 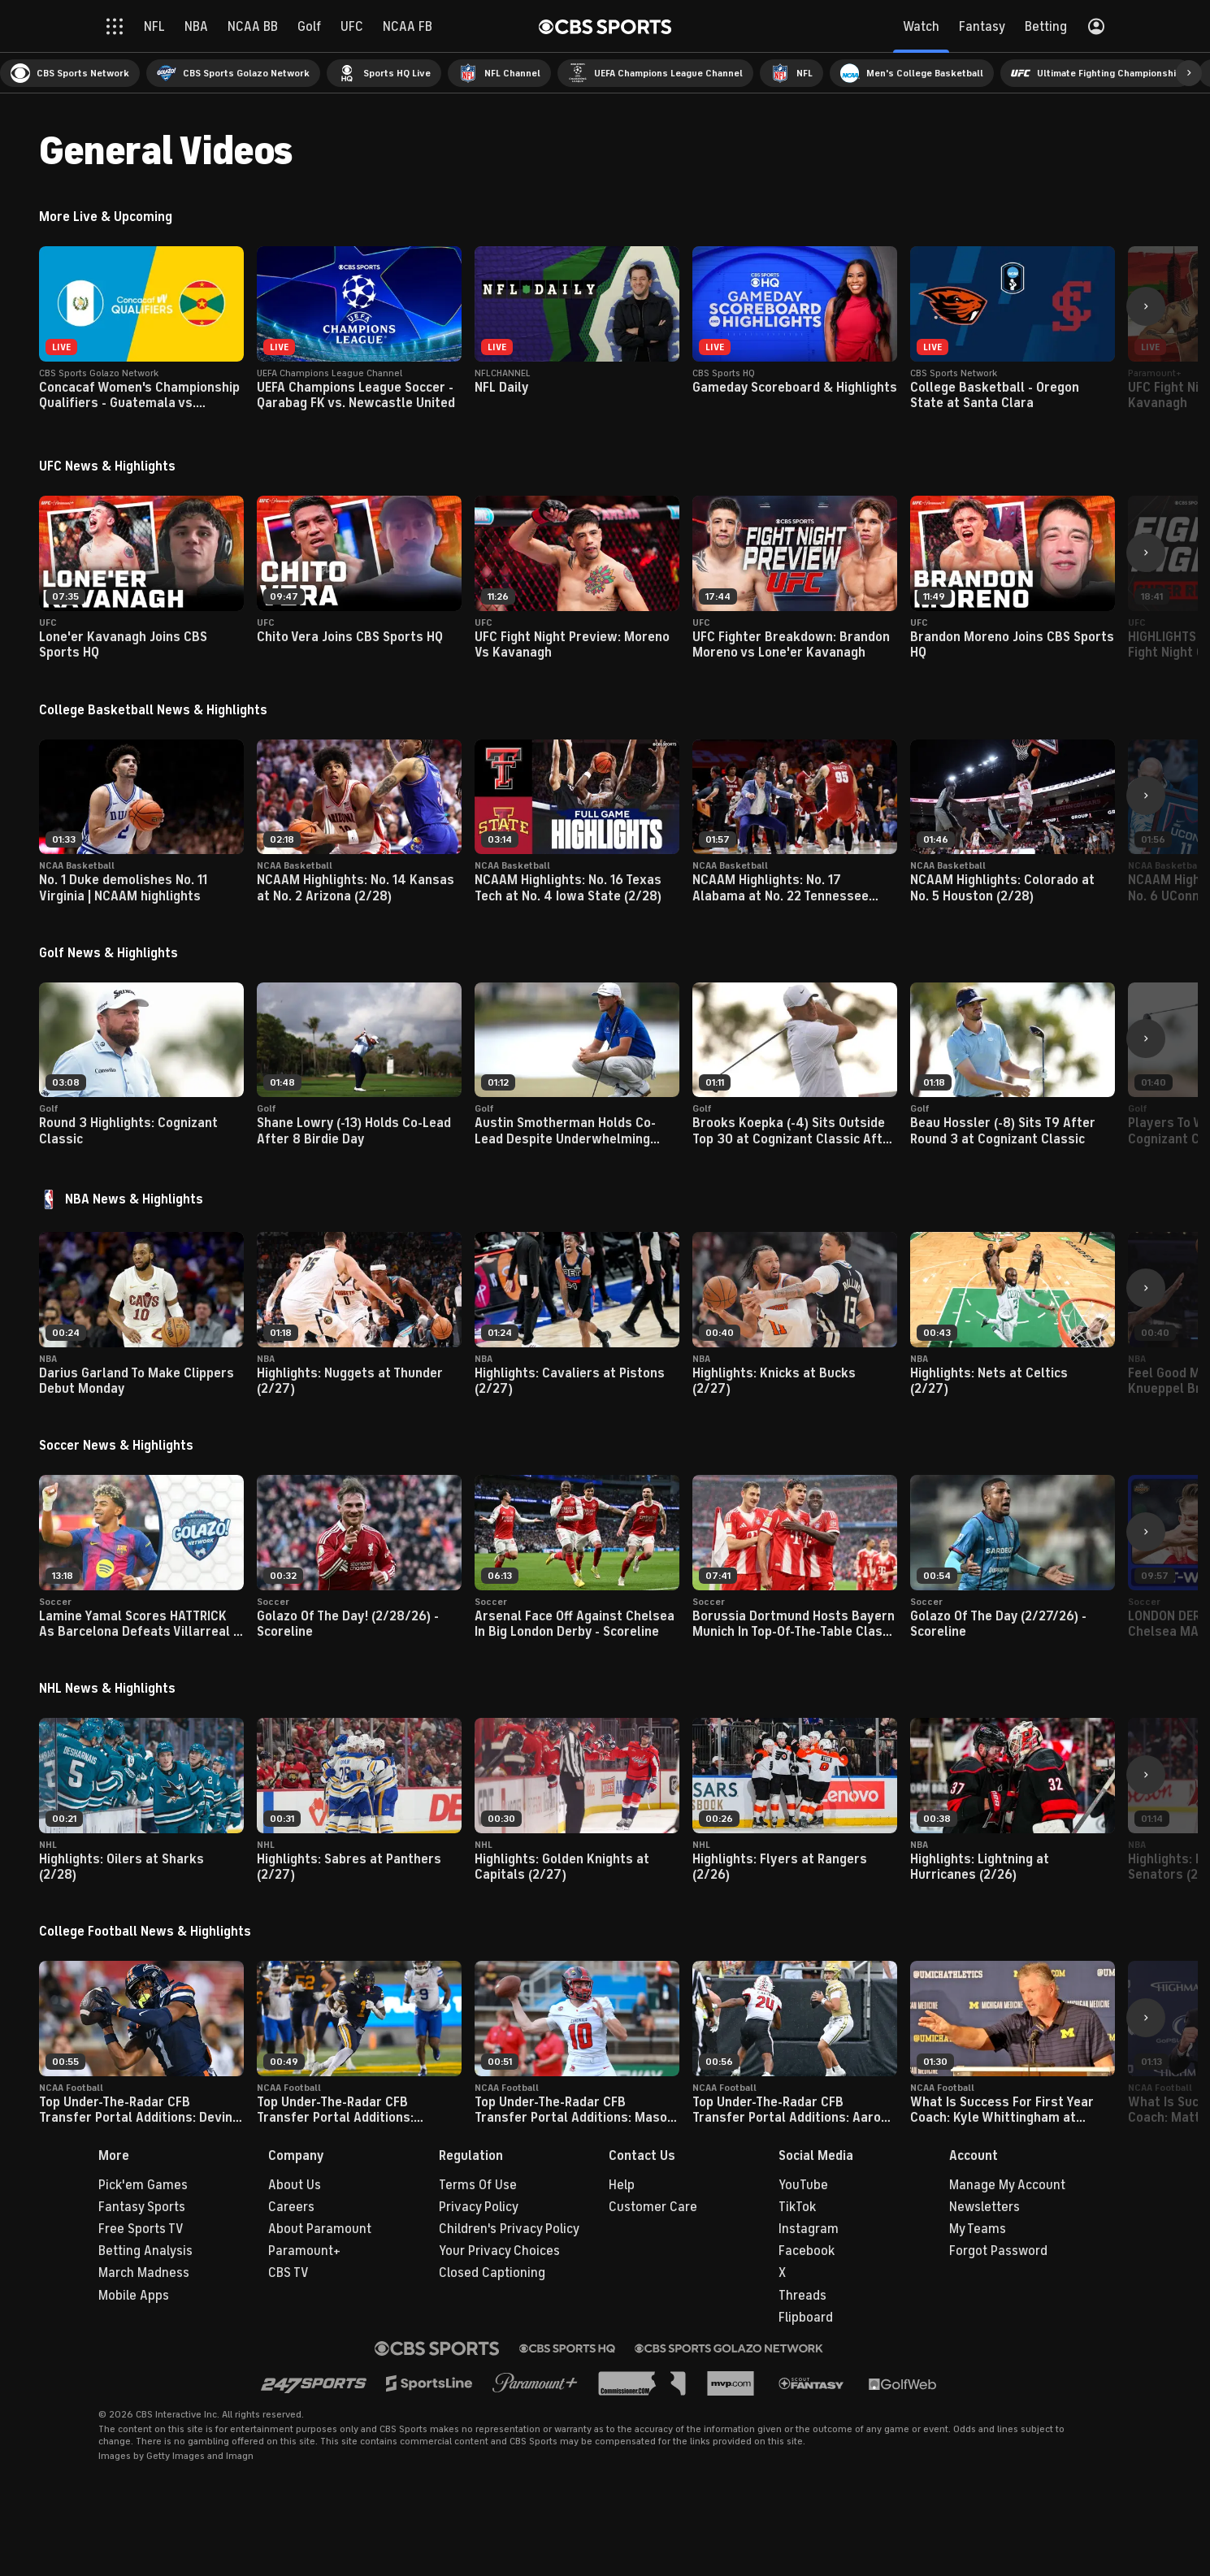 What do you see at coordinates (806, 2251) in the screenshot?
I see `Facebook` at bounding box center [806, 2251].